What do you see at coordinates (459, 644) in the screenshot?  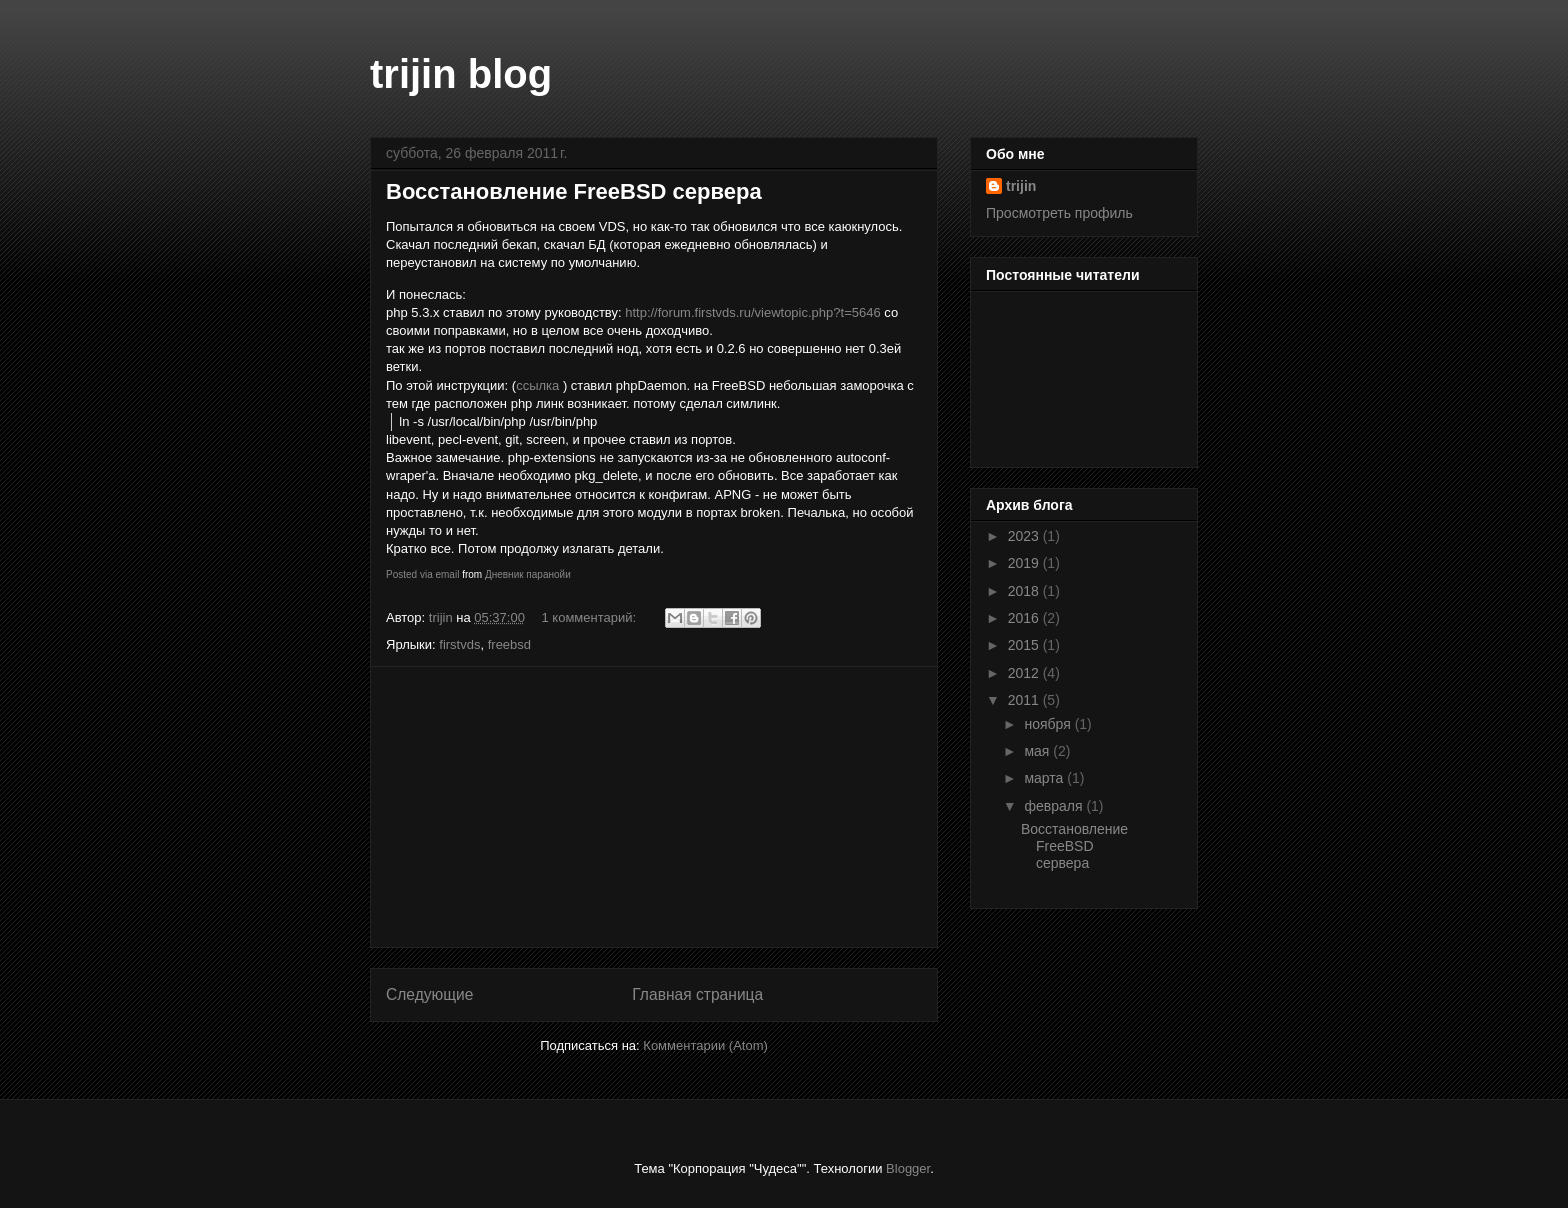 I see `firstvds` at bounding box center [459, 644].